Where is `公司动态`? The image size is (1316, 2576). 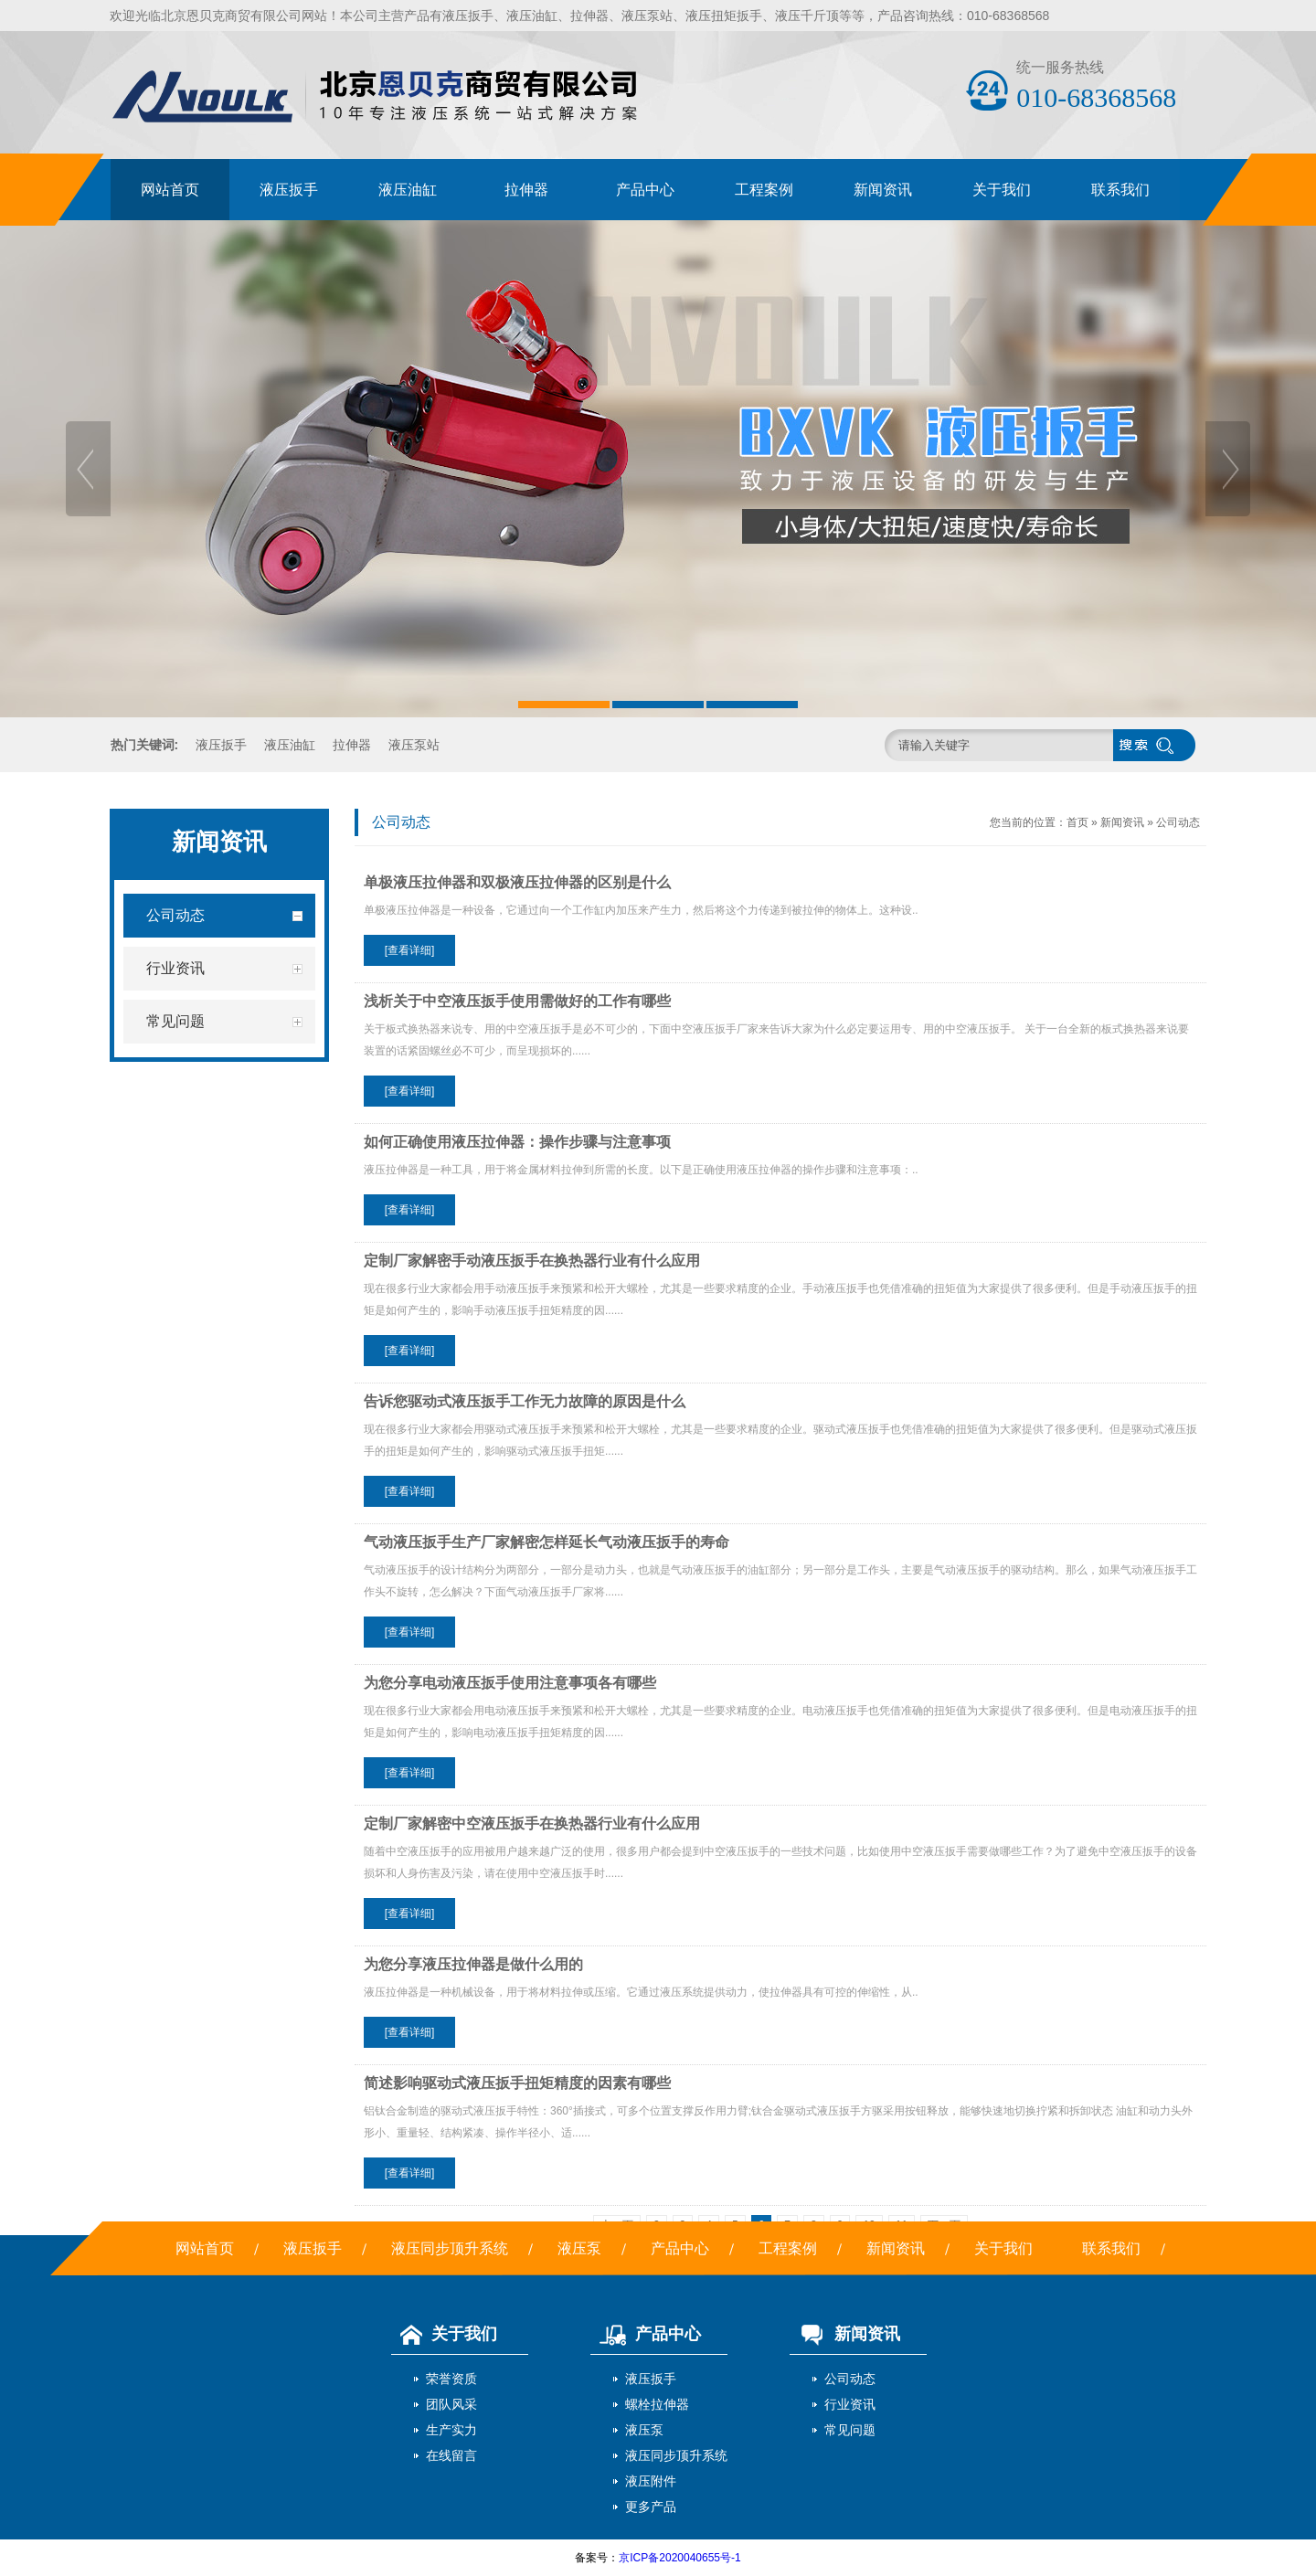 公司动态 is located at coordinates (1178, 822).